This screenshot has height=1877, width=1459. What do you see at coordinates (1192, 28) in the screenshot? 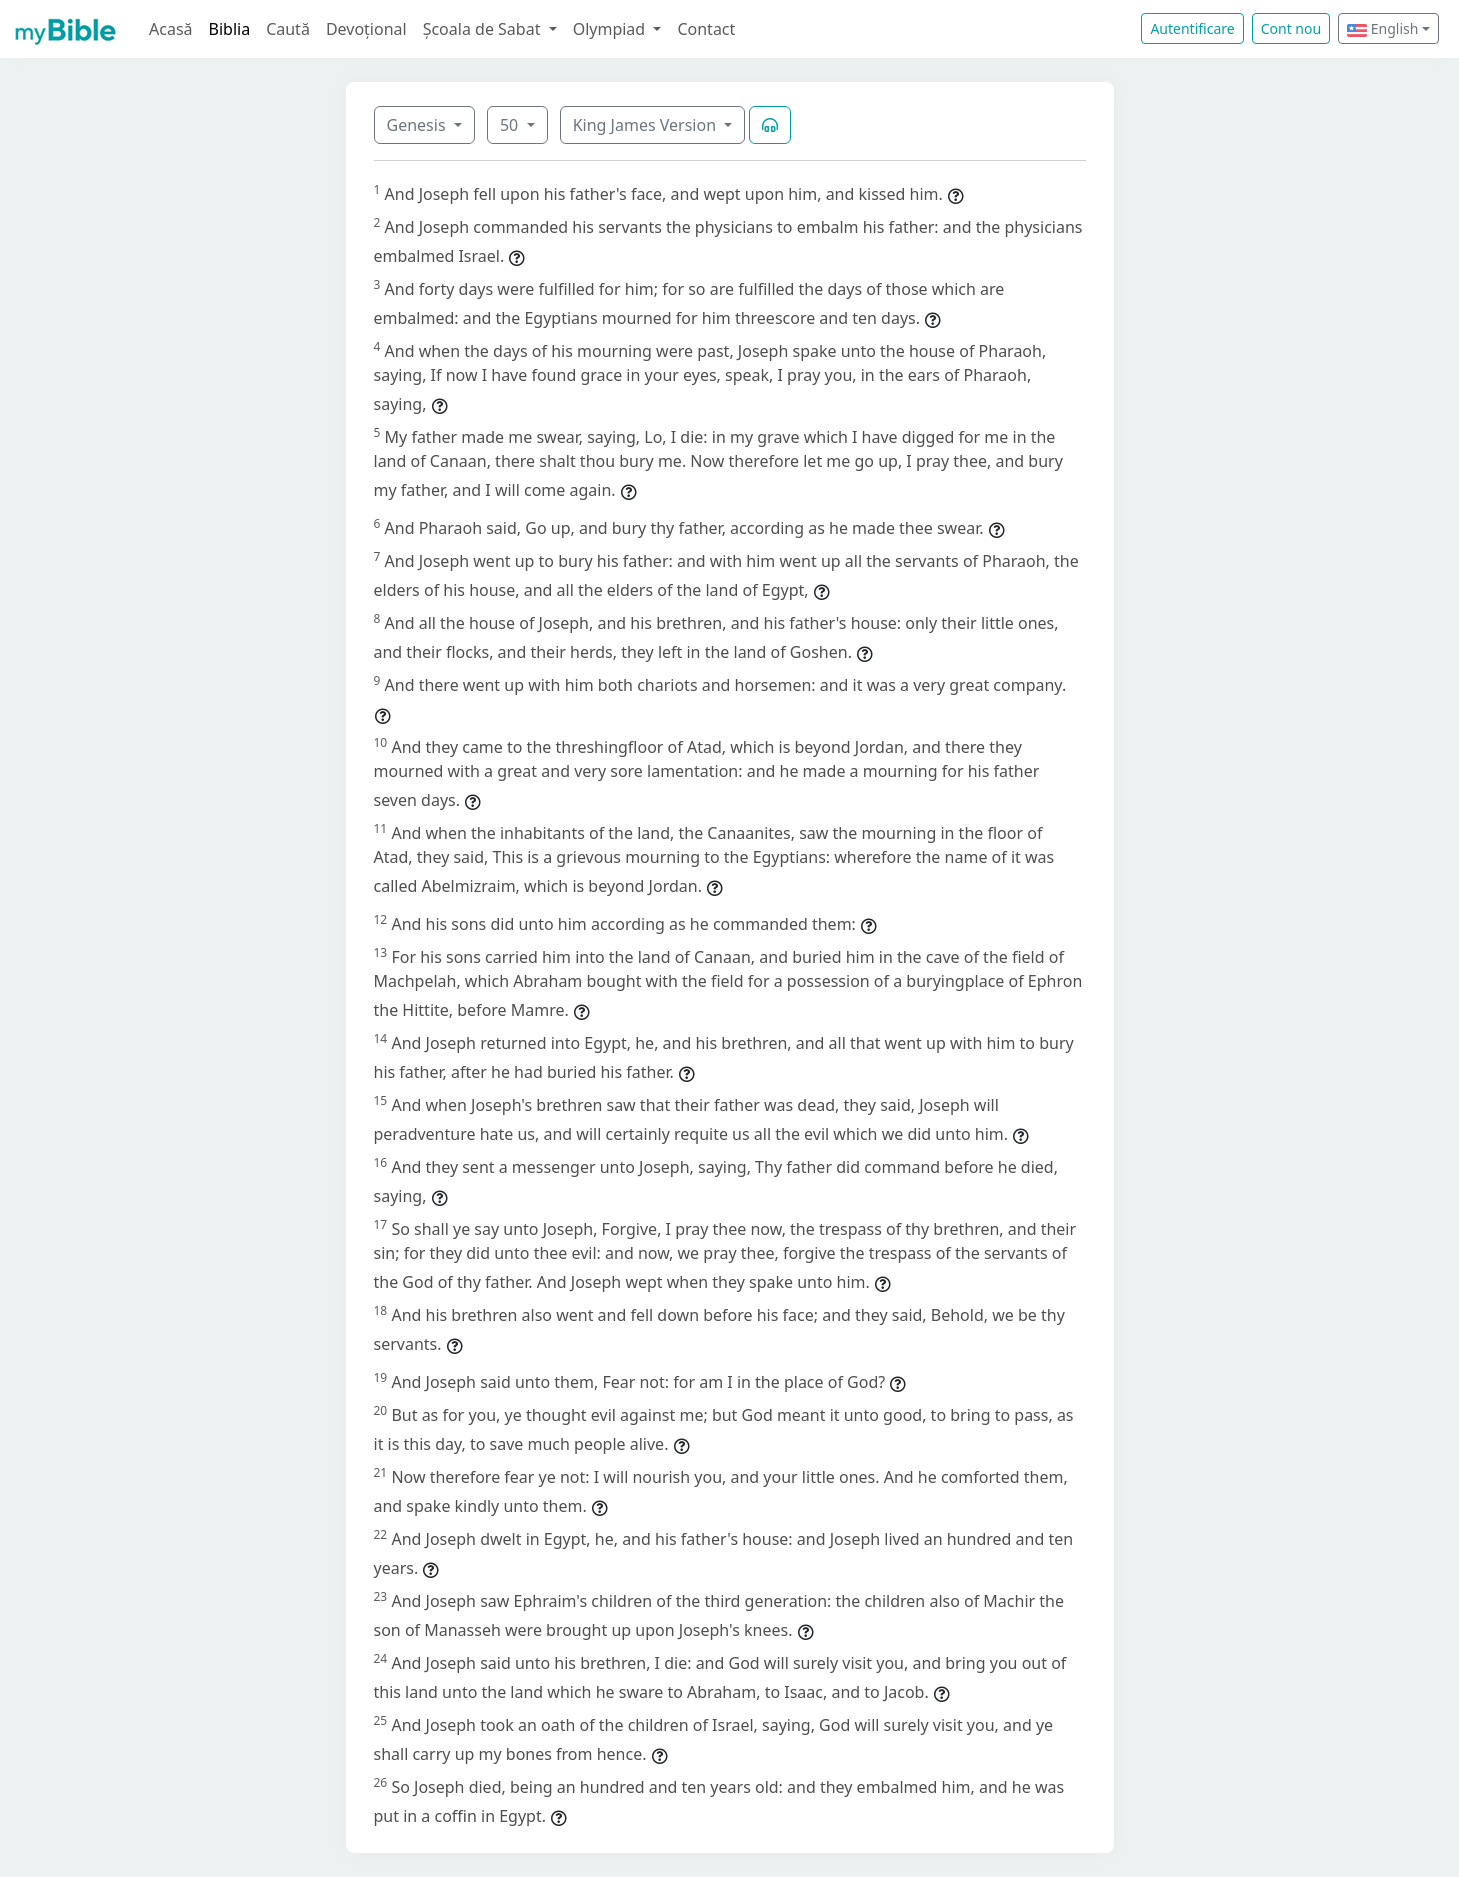
I see `Autentificare` at bounding box center [1192, 28].